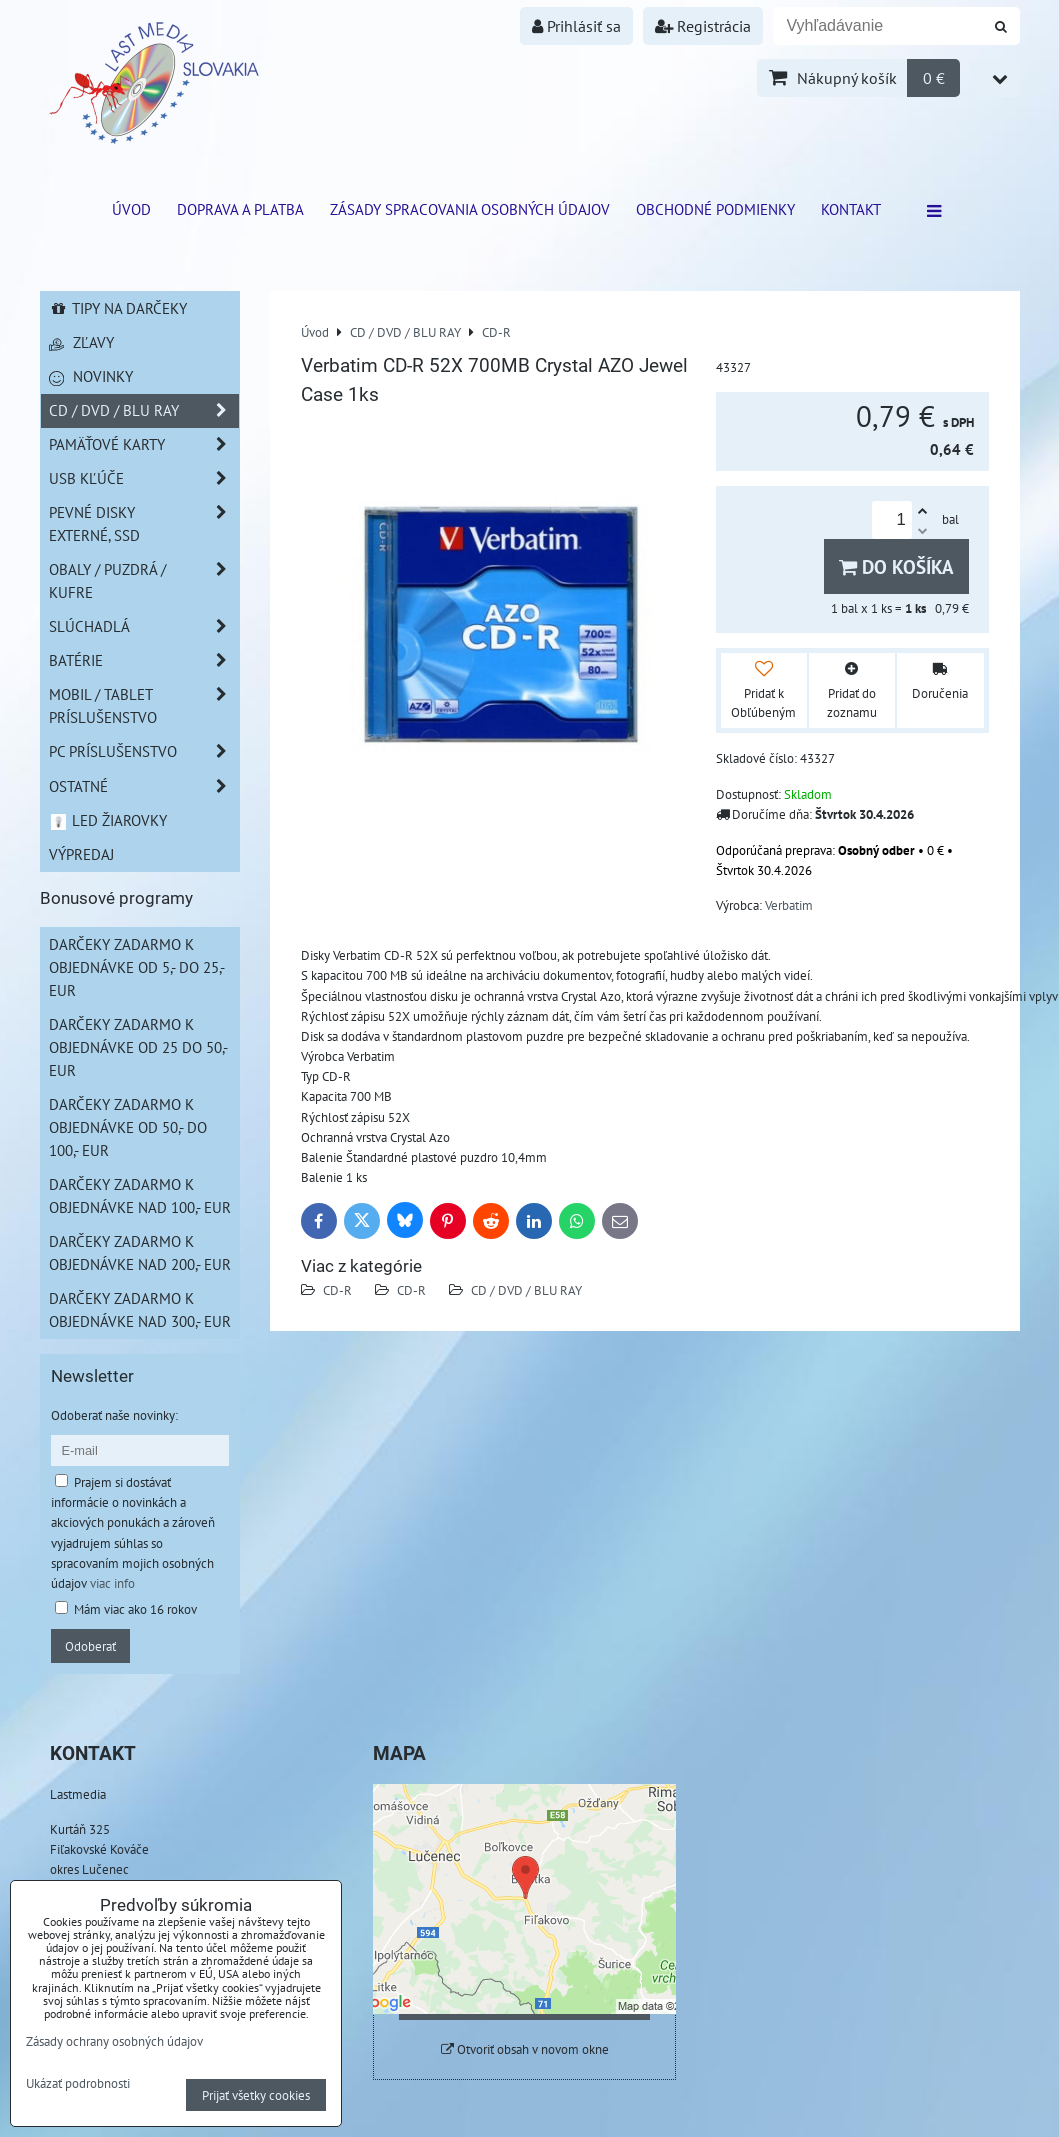 This screenshot has height=2137, width=1059. What do you see at coordinates (144, 581) in the screenshot?
I see `Obaly / Puzdrá / Kufre` at bounding box center [144, 581].